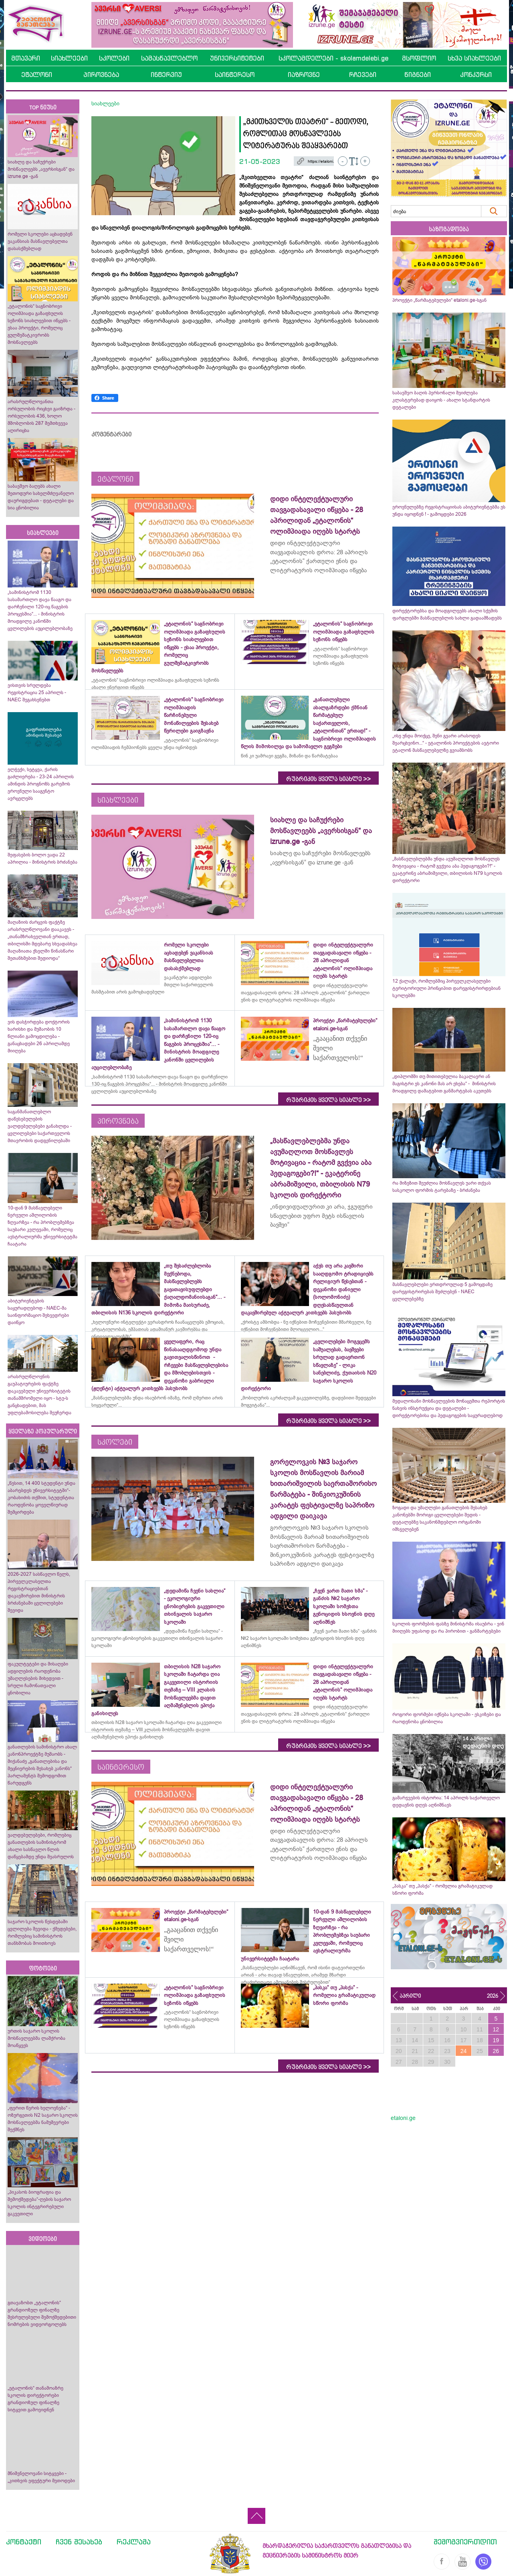 The image size is (513, 2576). I want to click on უნივერსიტეტები, so click(237, 58).